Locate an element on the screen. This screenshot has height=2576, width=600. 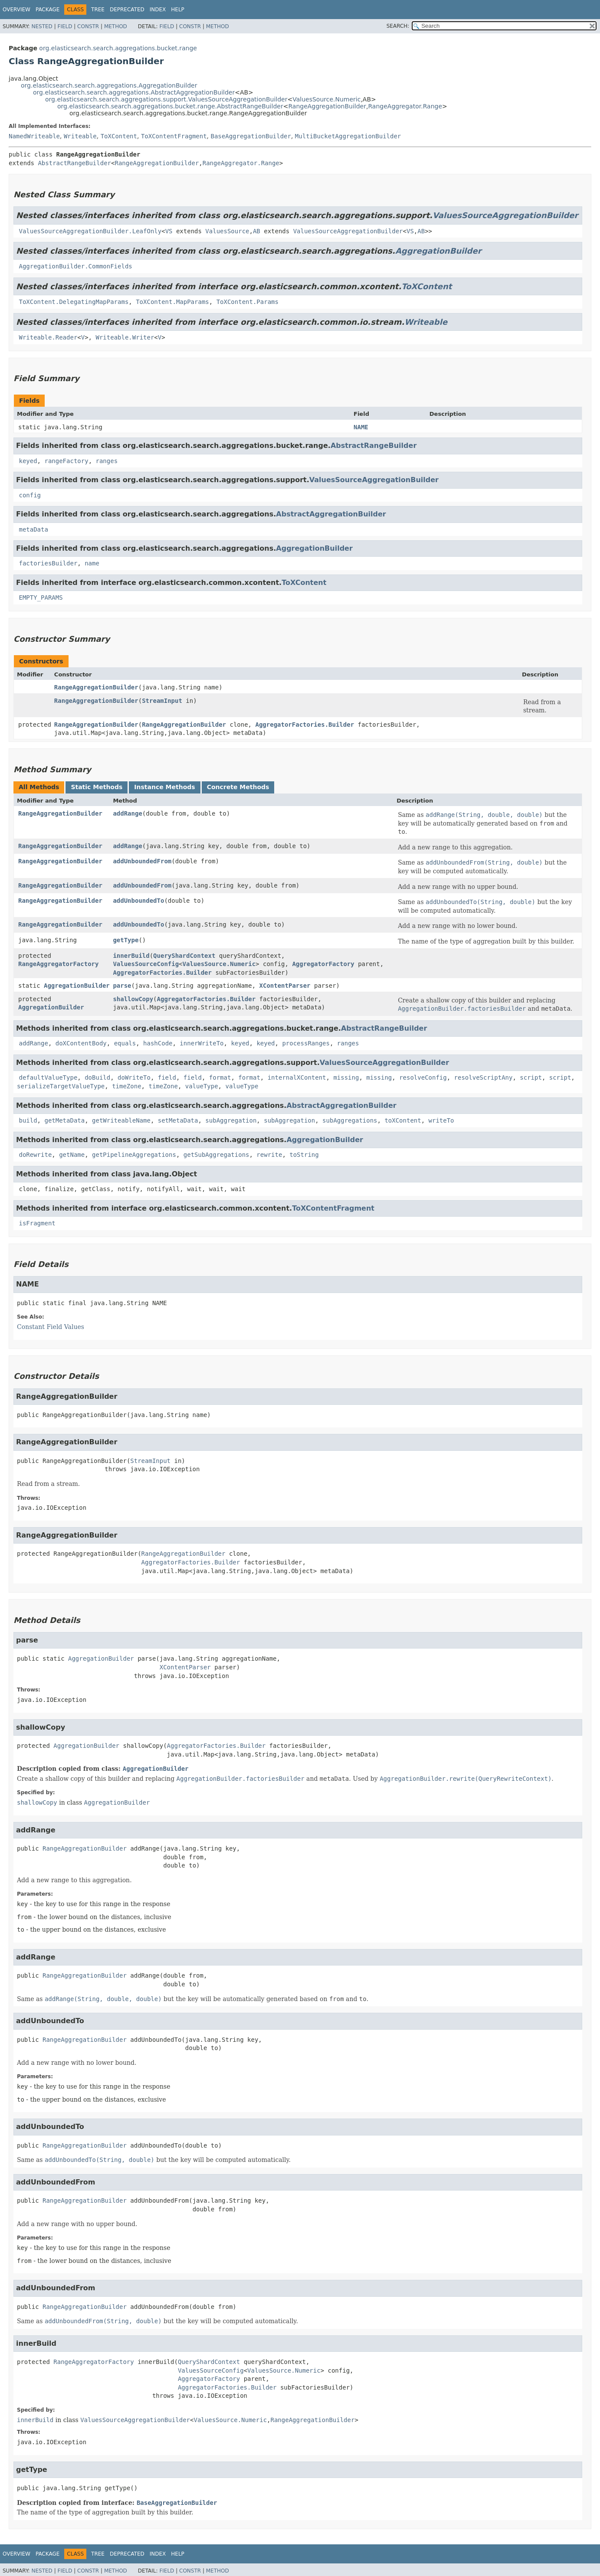
AggregationBuilder.CommonFields is located at coordinates (75, 266).